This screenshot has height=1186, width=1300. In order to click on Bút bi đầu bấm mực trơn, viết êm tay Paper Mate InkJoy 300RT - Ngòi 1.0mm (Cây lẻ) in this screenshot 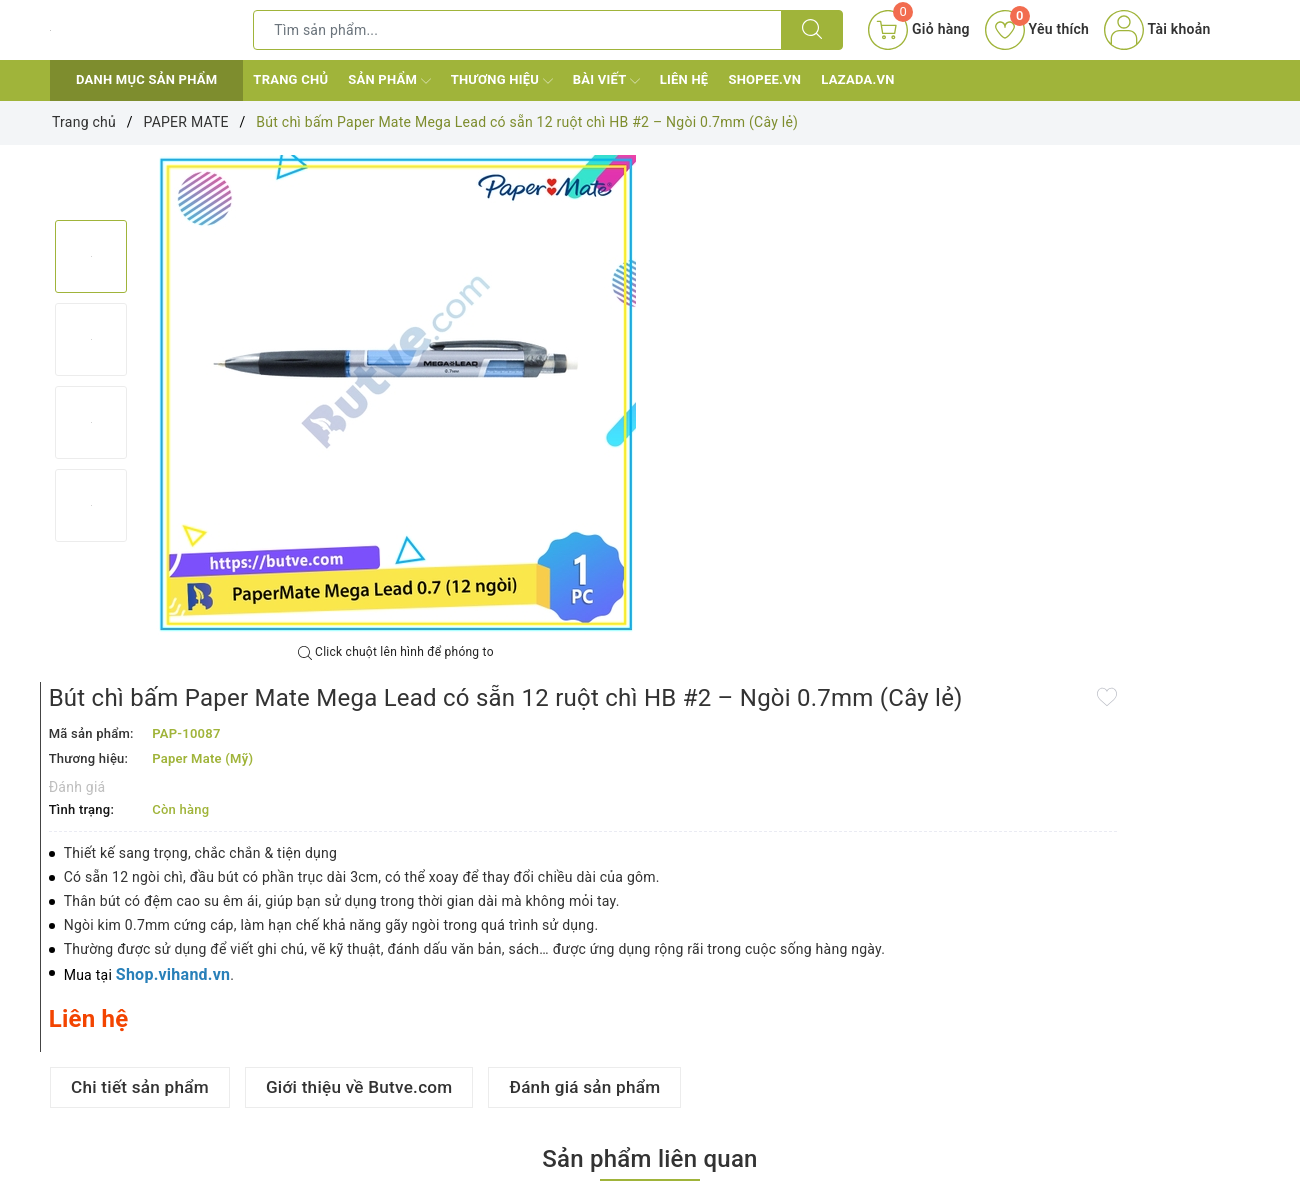, I will do `click(406, 1098)`.